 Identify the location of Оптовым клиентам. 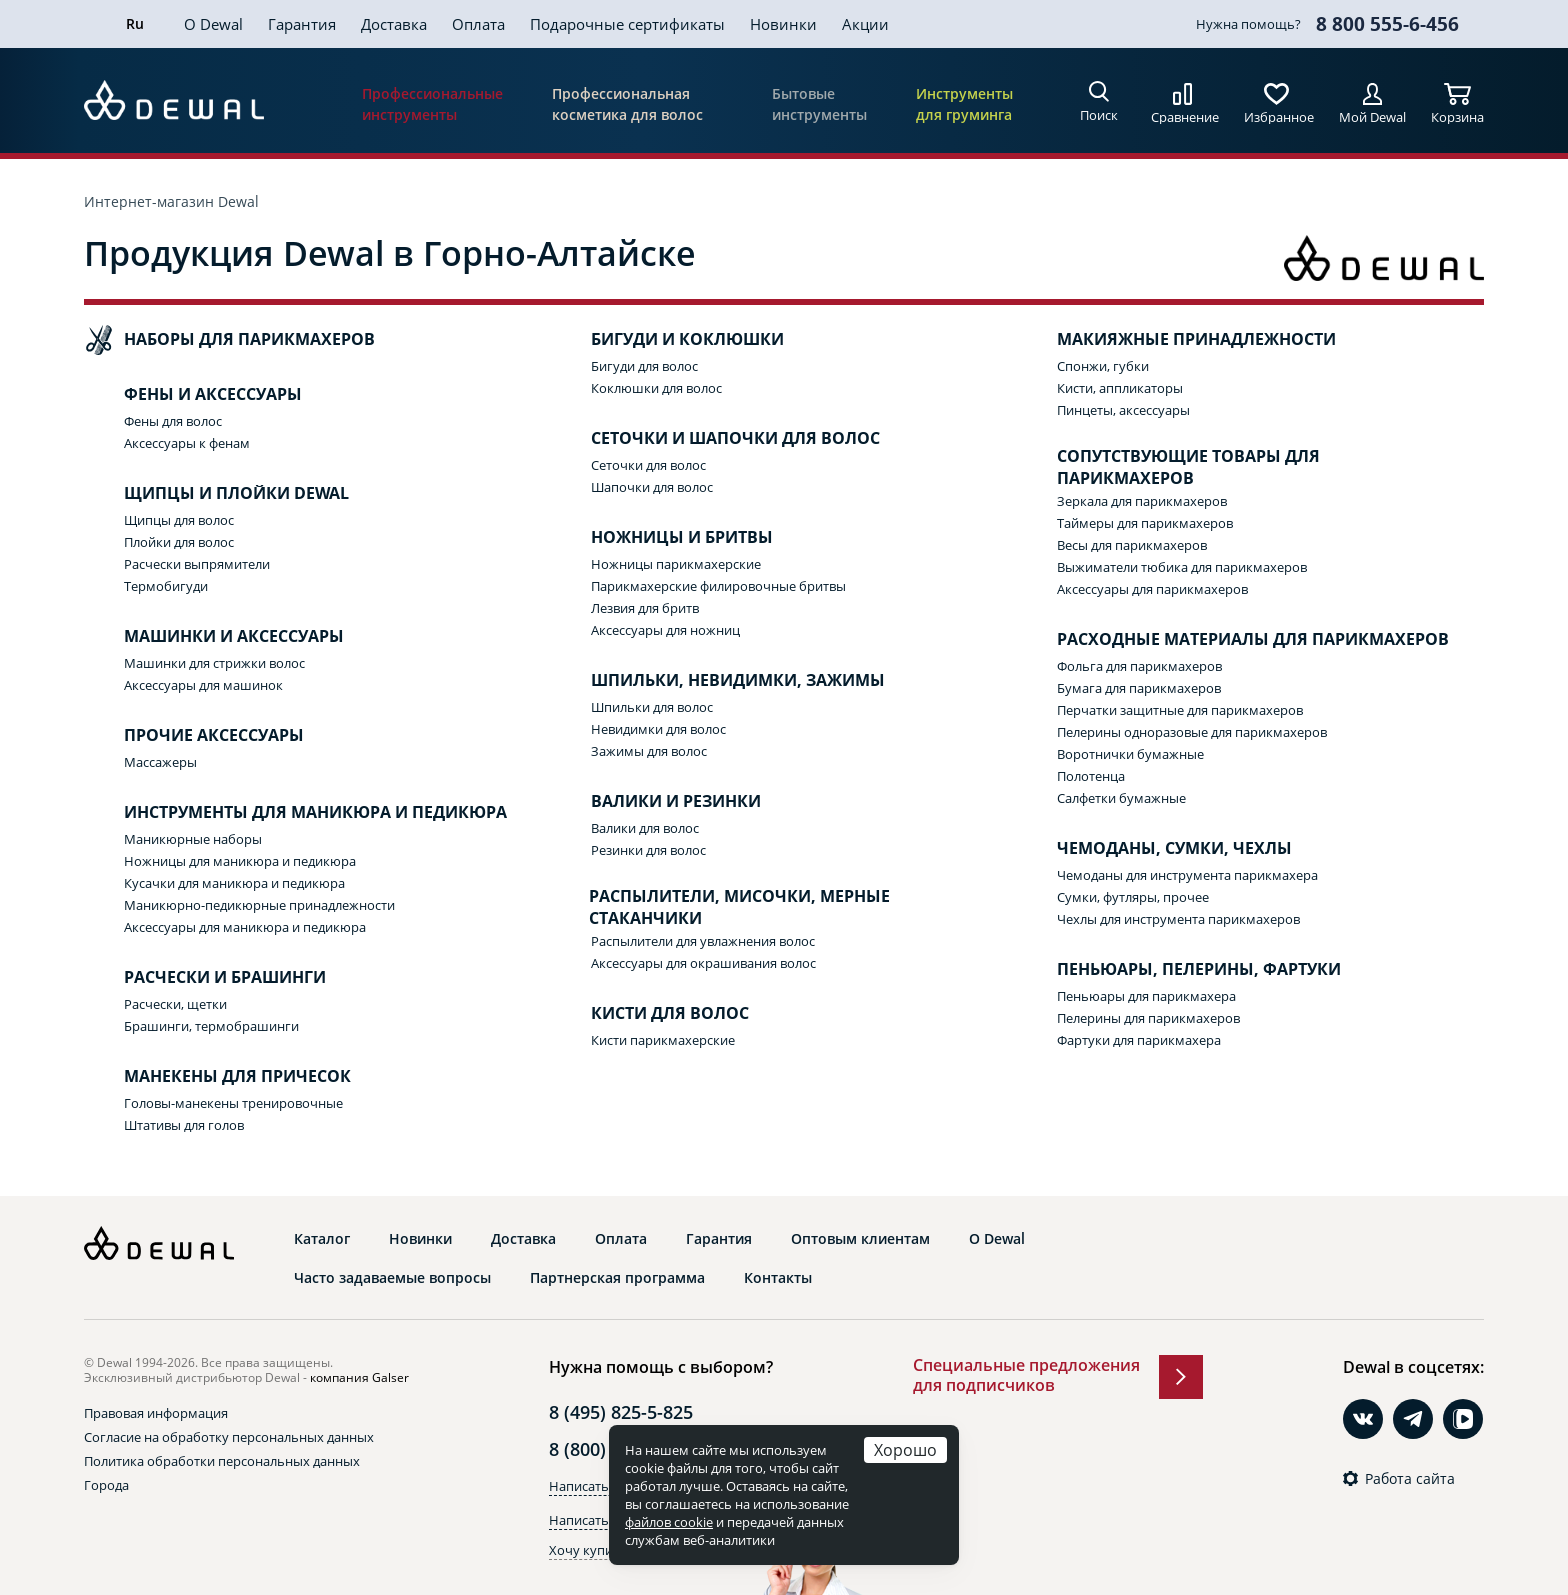
(860, 1239).